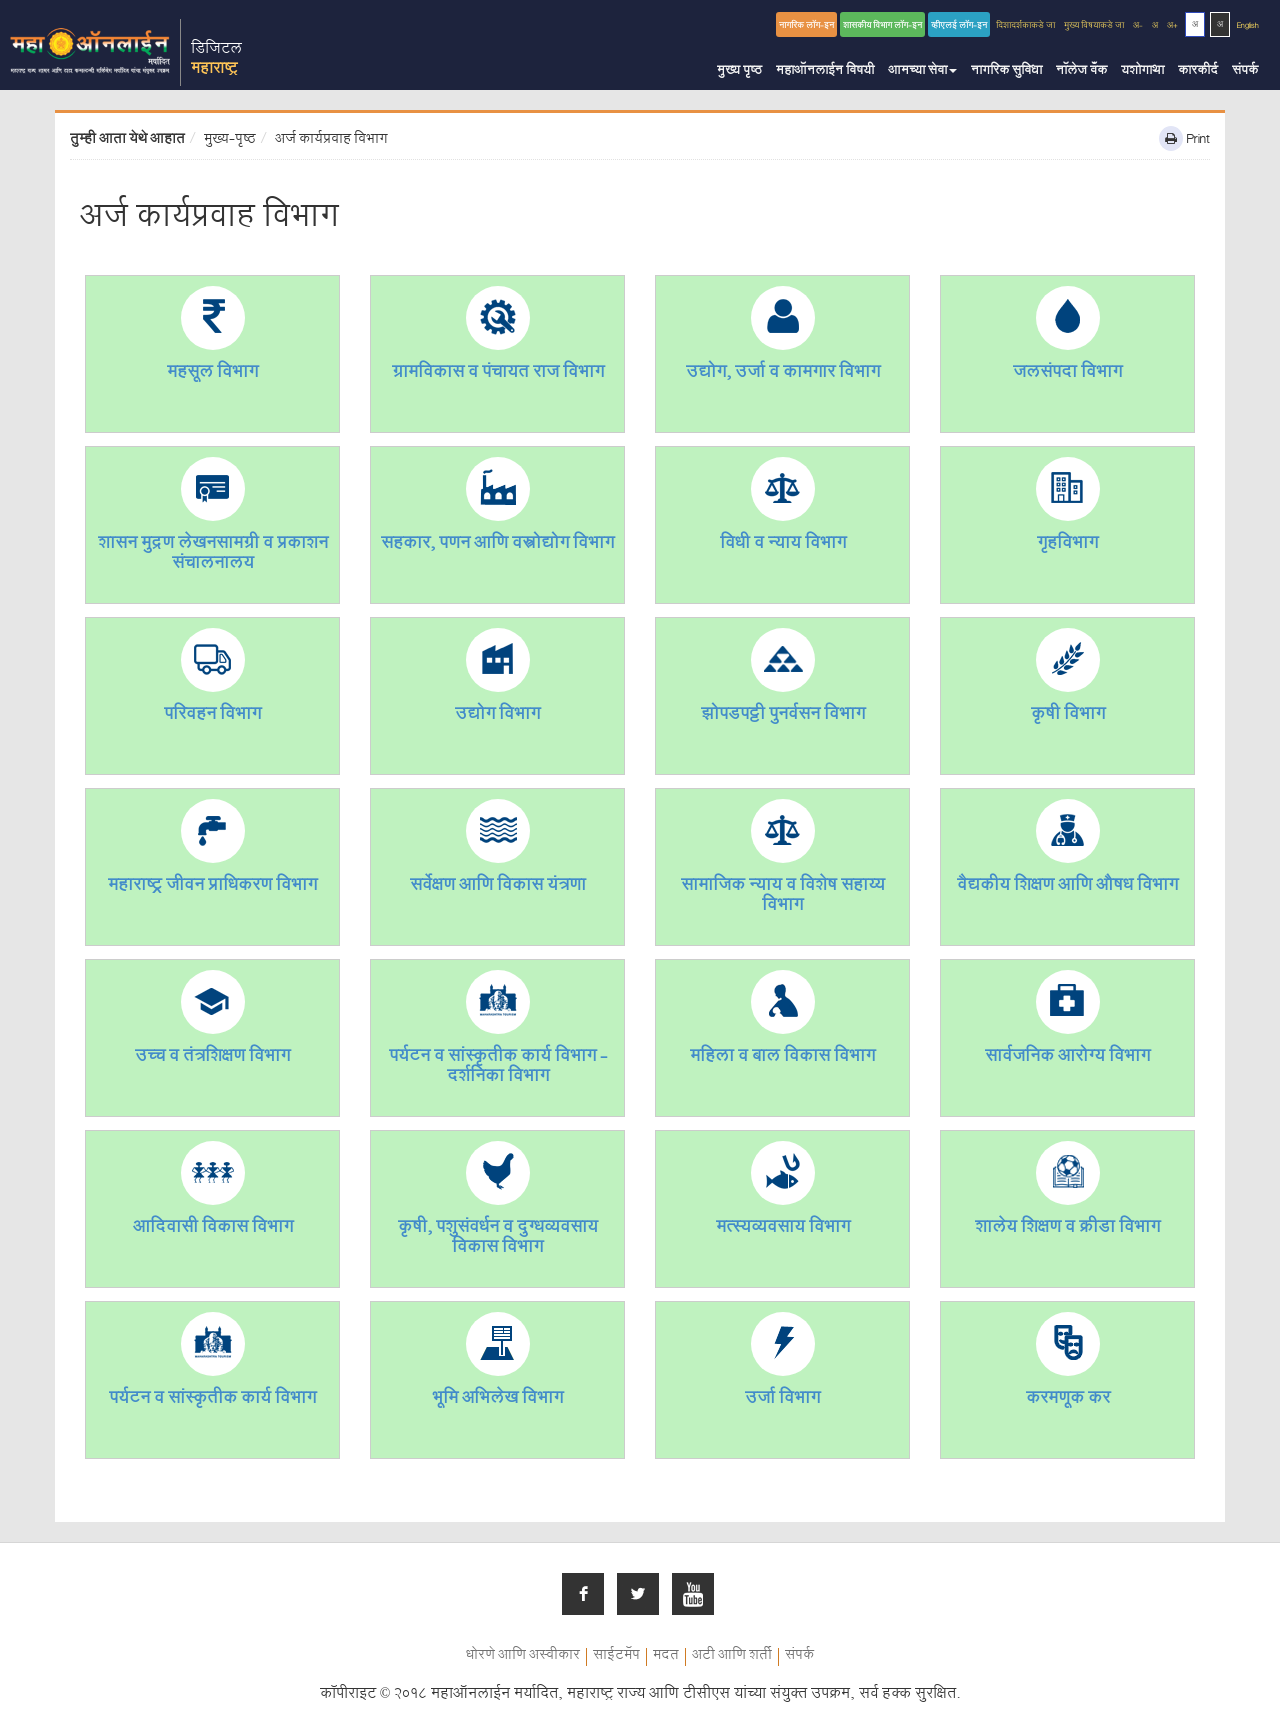 The image size is (1280, 1736). Describe the element at coordinates (212, 374) in the screenshot. I see `महसूल विभाग` at that location.